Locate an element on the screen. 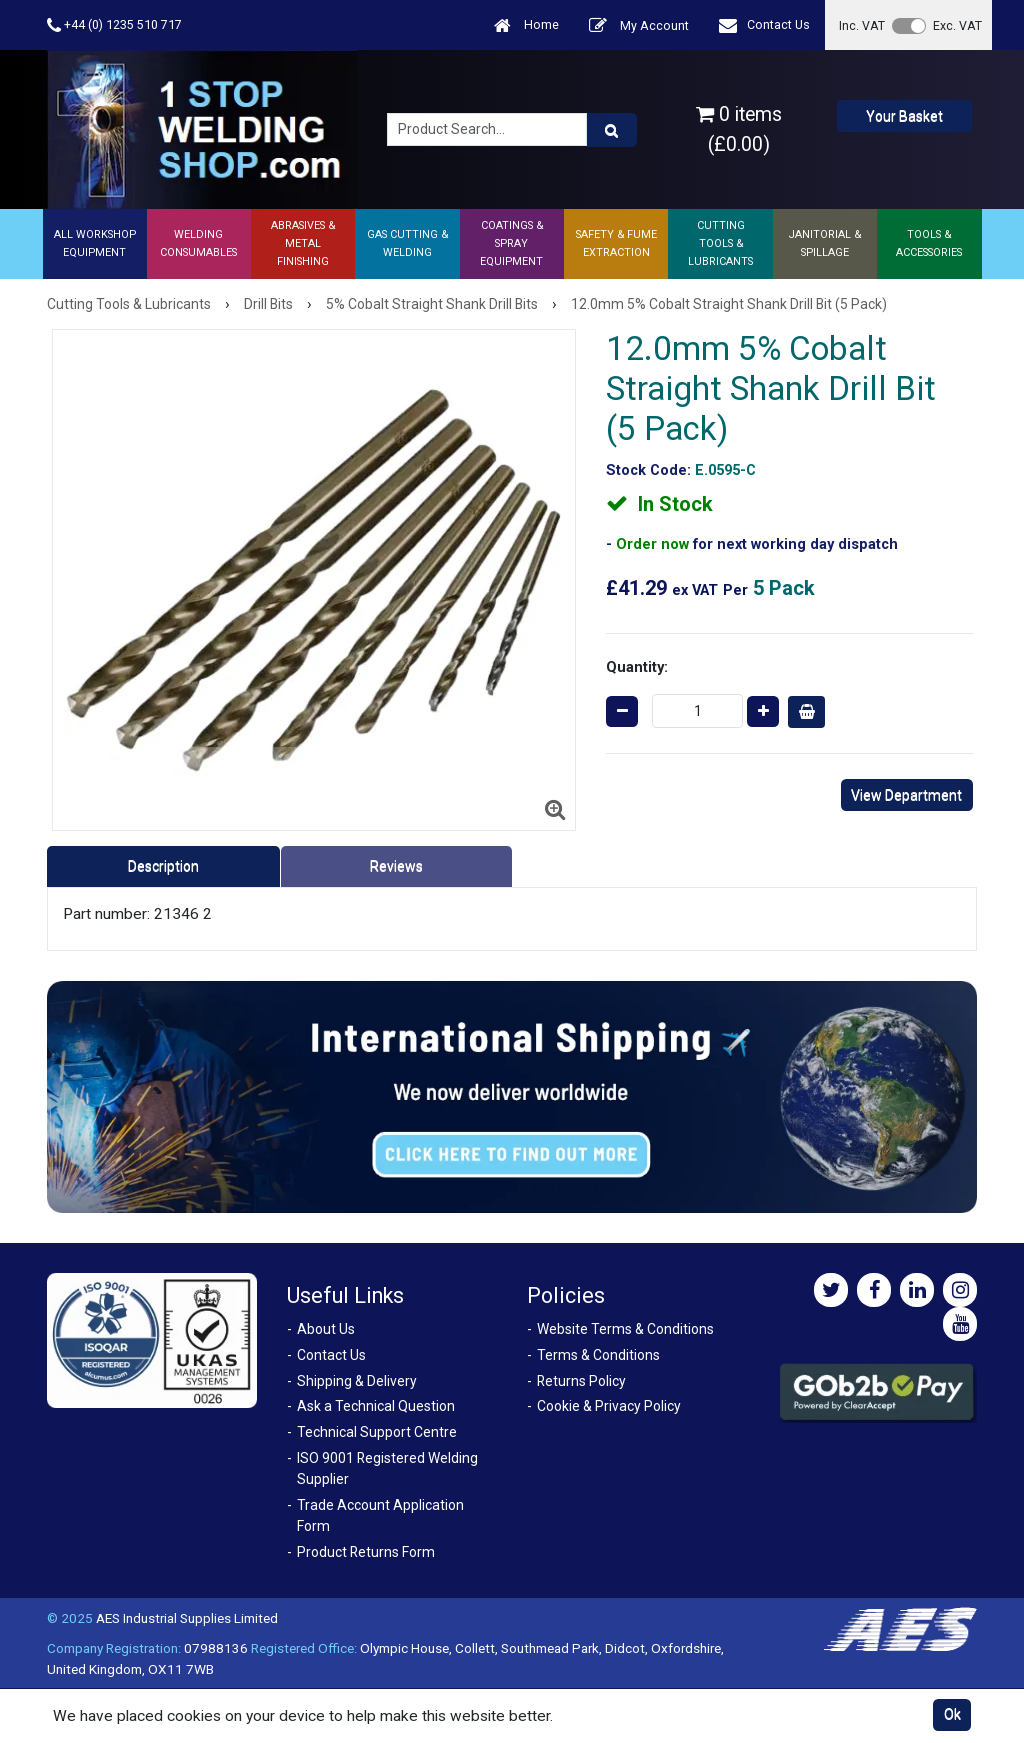 This screenshot has height=1743, width=1024. Technical Support Centre is located at coordinates (377, 1432).